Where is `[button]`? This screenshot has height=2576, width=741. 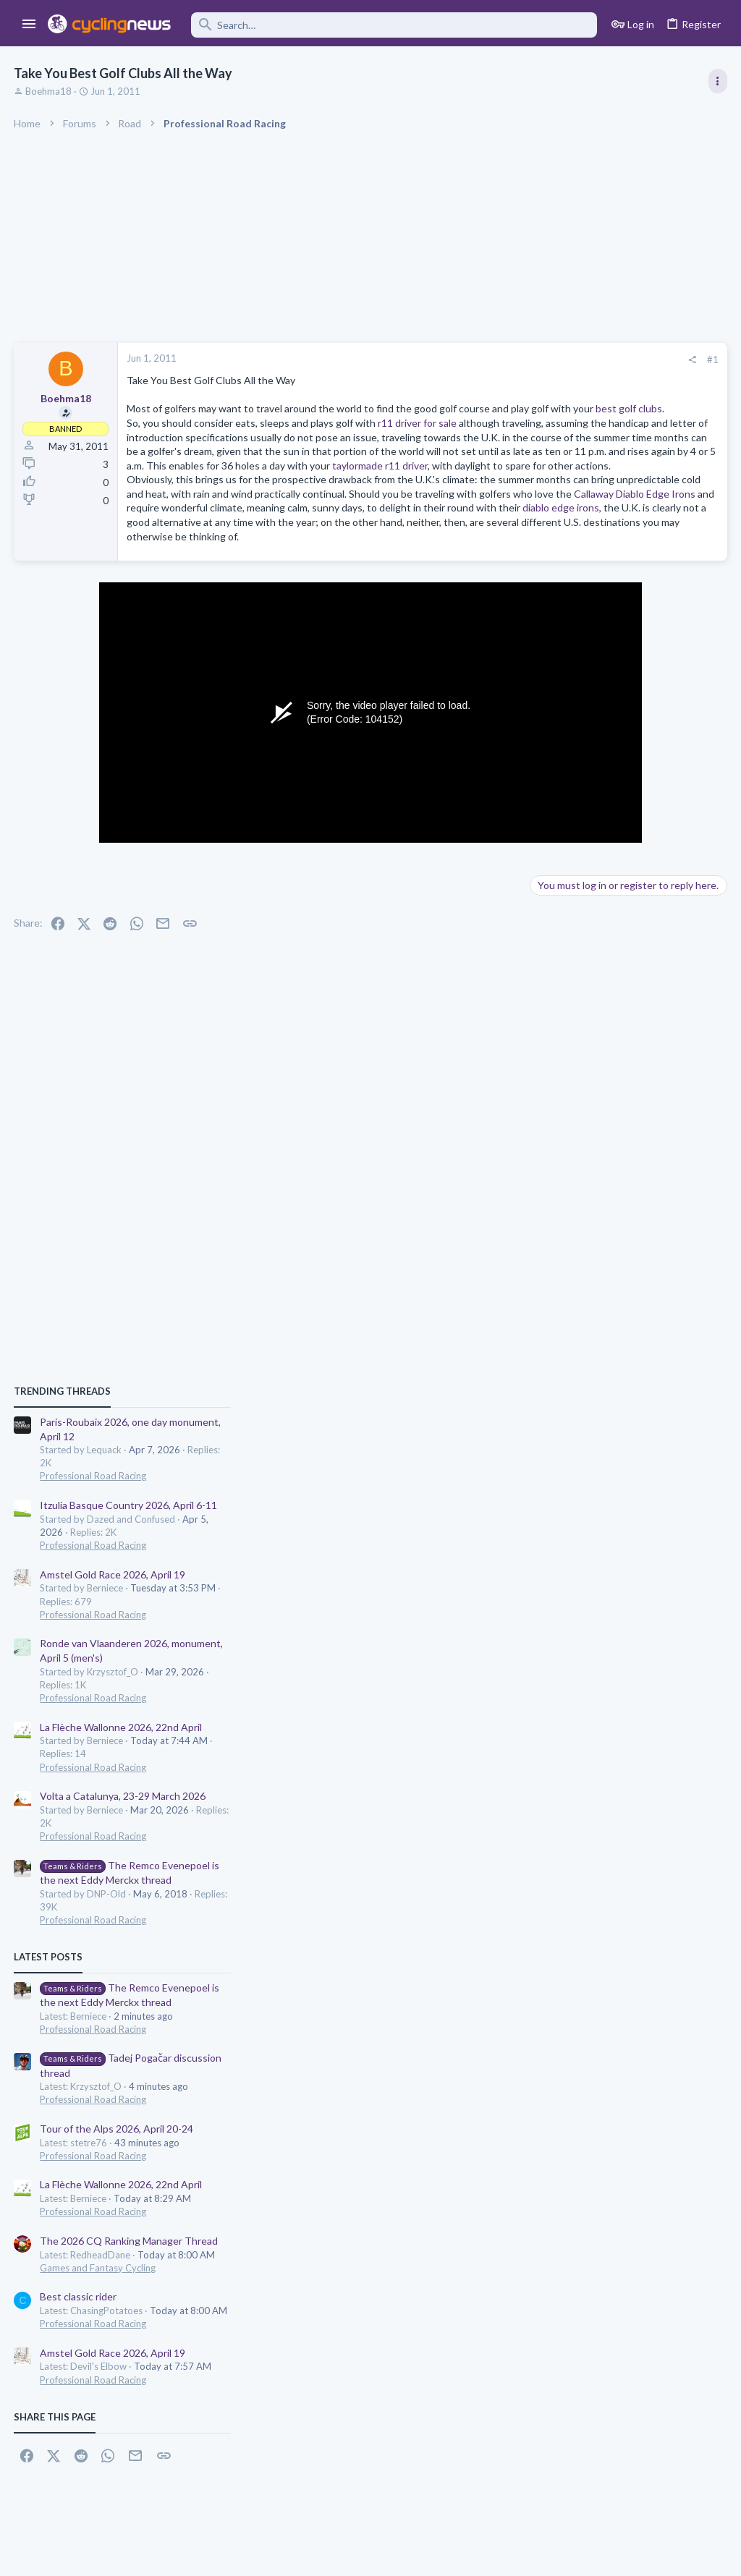
[button] is located at coordinates (29, 24).